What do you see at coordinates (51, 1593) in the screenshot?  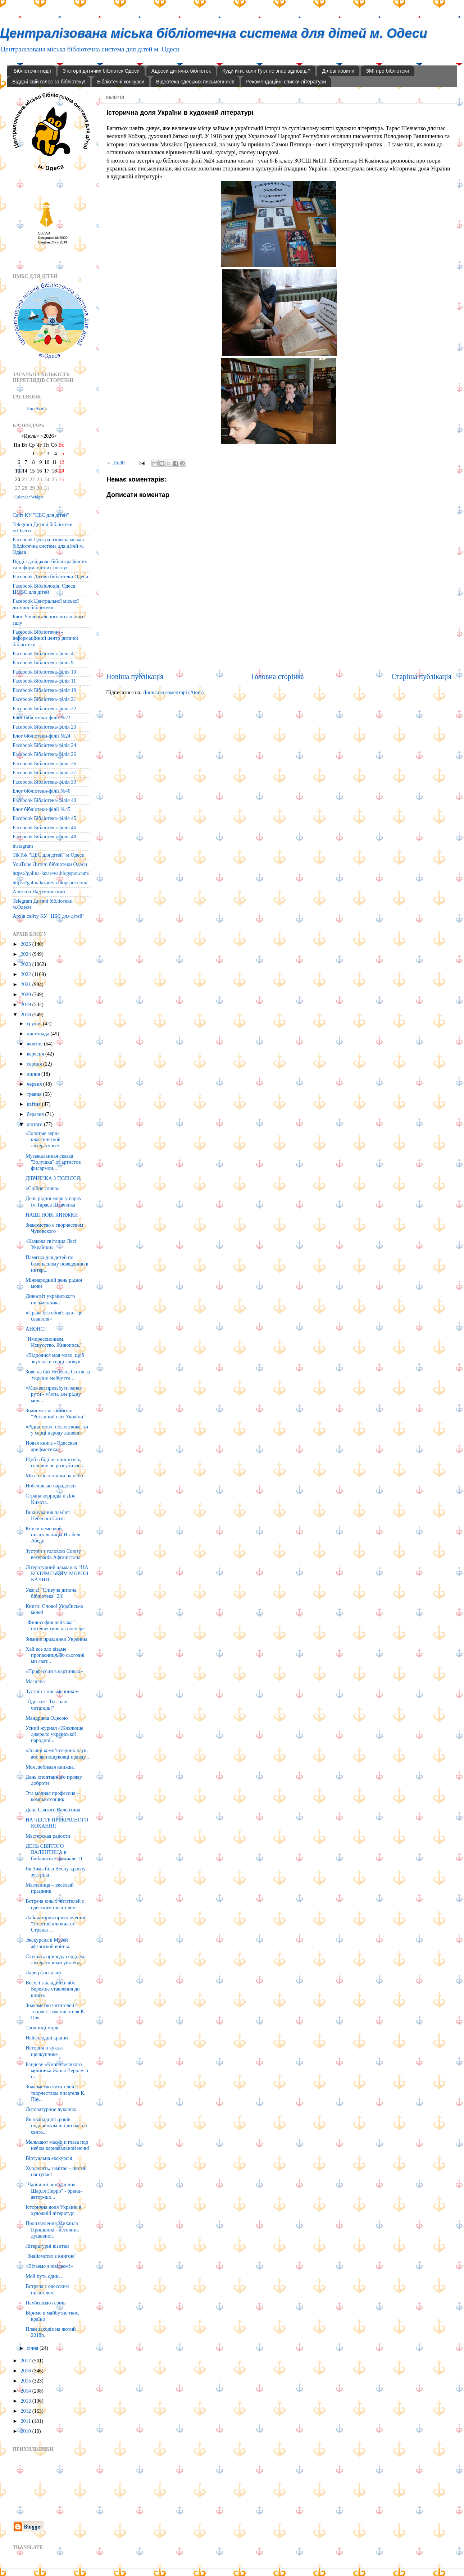 I see `Увага! "Співуча дитяча бібліотека" 23!` at bounding box center [51, 1593].